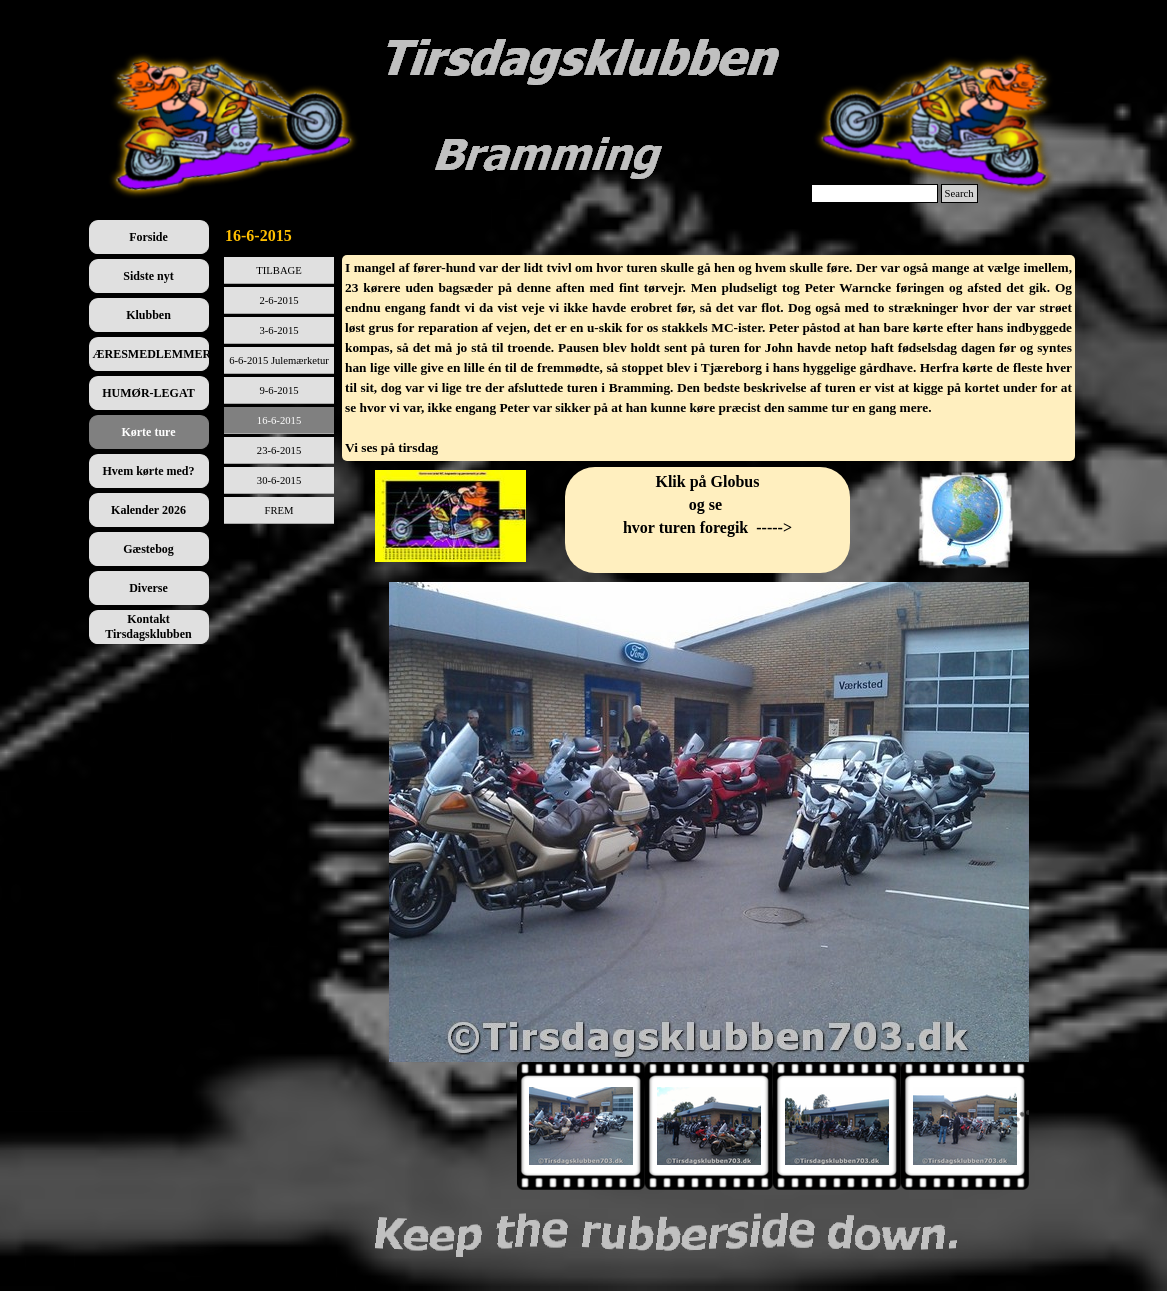 The width and height of the screenshot is (1167, 1291). I want to click on [Vis billede: 2], so click(709, 1126).